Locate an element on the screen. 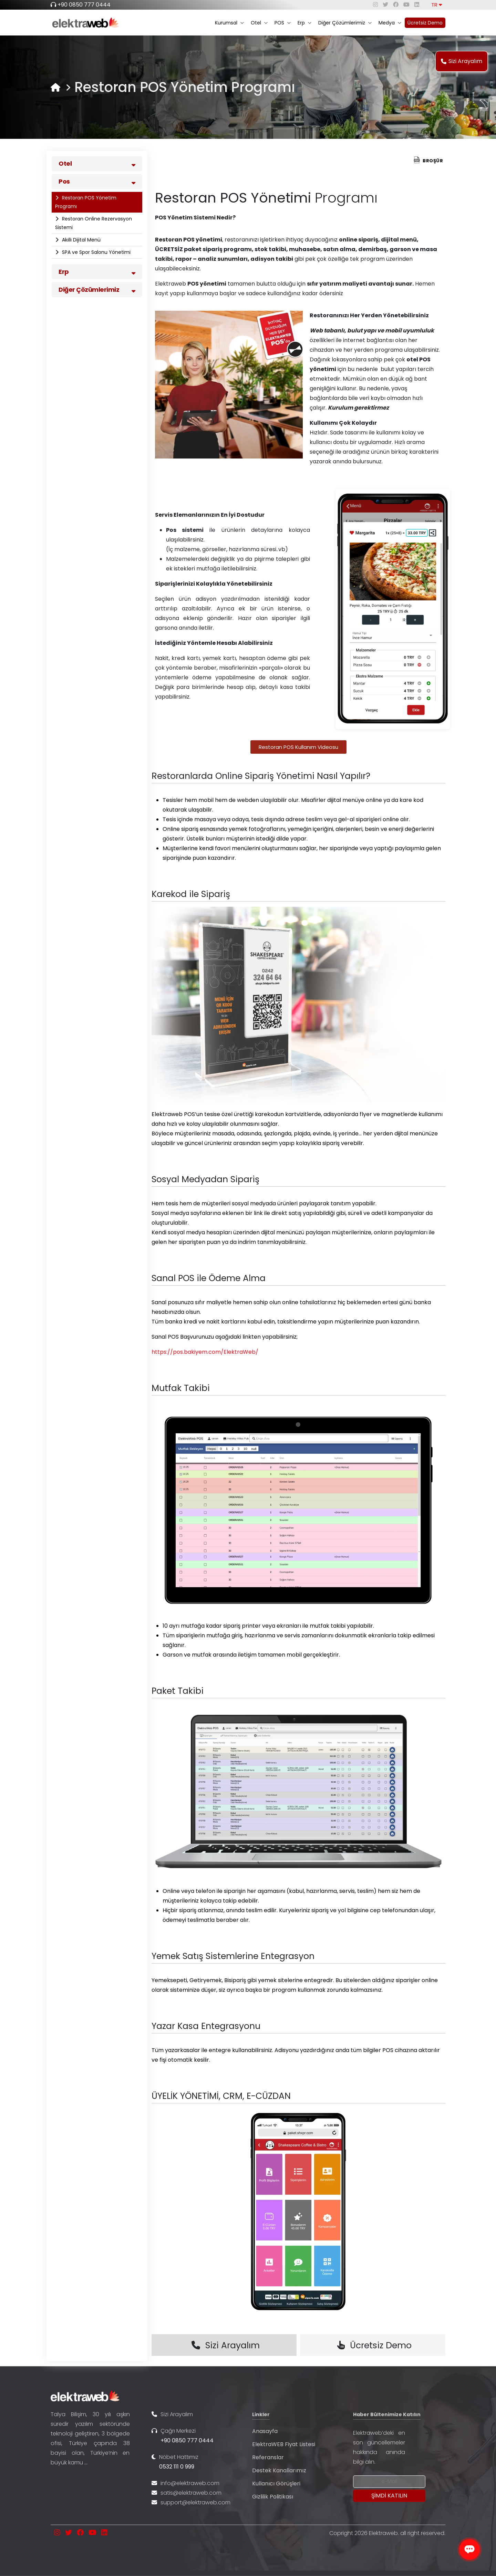 This screenshot has width=496, height=2576. 0532 111 0 999 is located at coordinates (176, 2467).